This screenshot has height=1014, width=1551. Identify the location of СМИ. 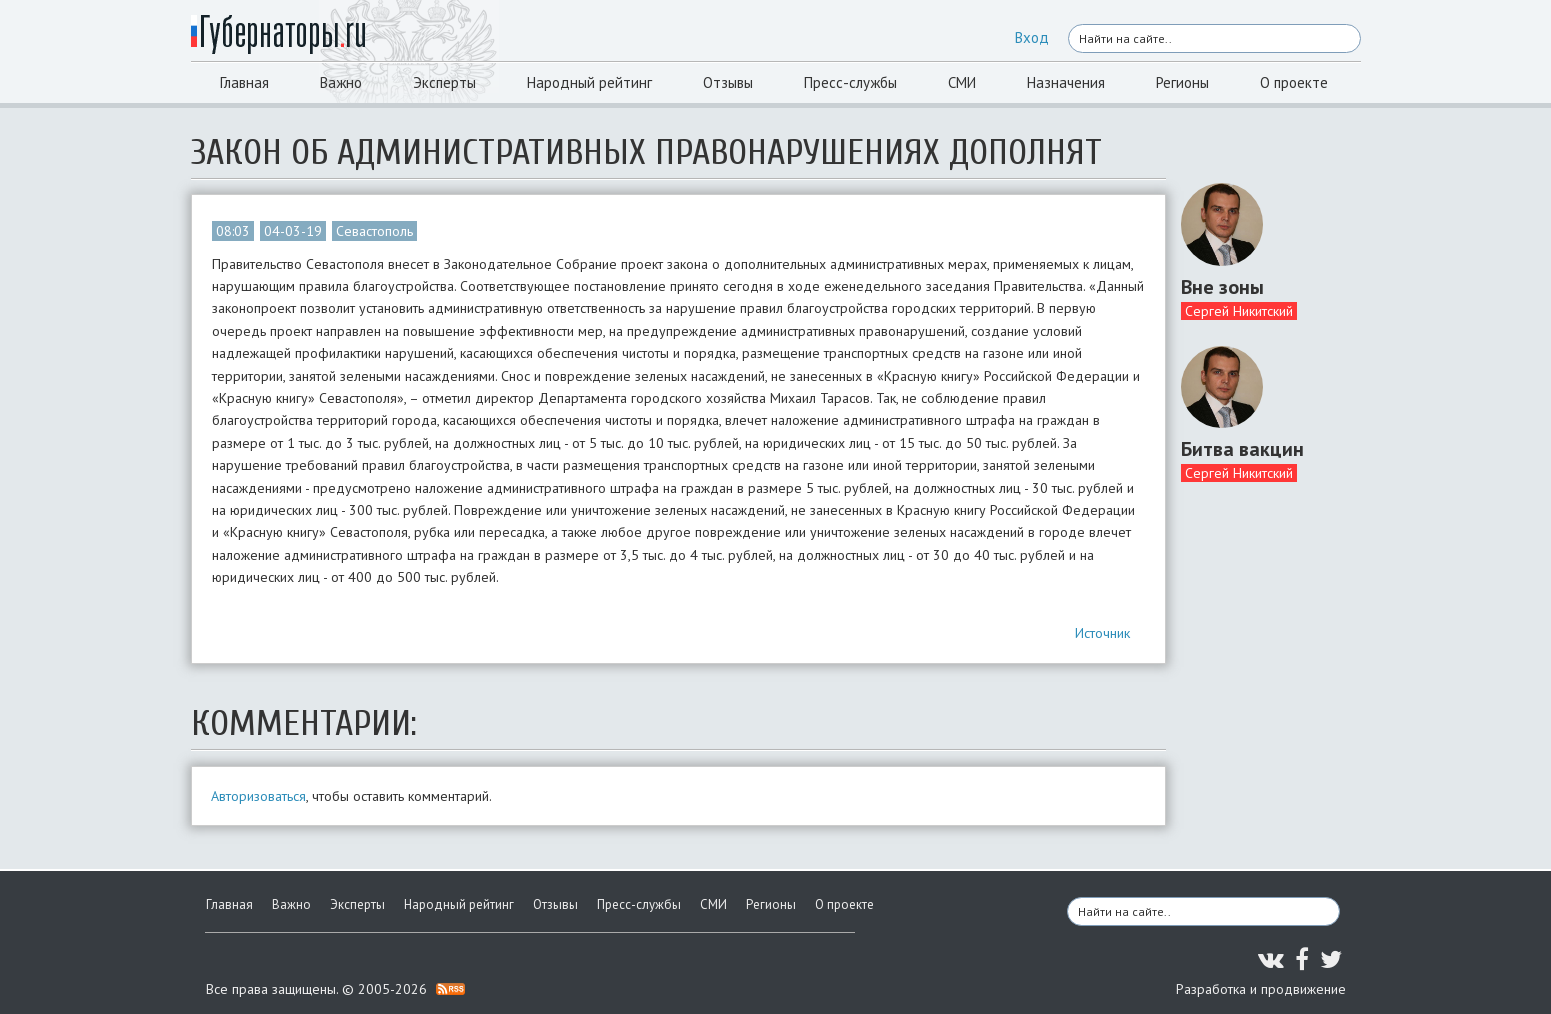
(962, 82).